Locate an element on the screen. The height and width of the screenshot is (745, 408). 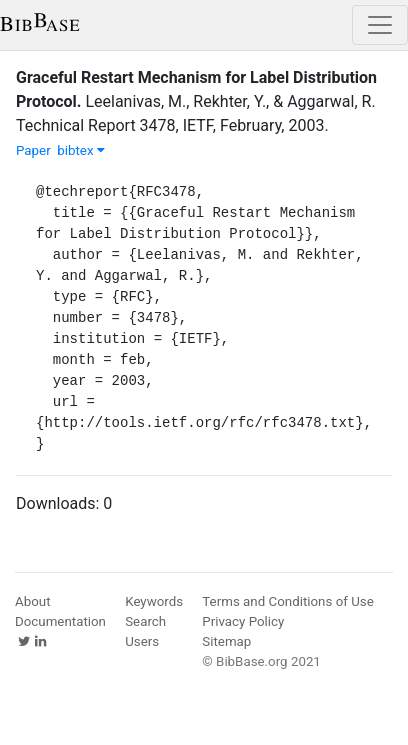
Search is located at coordinates (145, 621).